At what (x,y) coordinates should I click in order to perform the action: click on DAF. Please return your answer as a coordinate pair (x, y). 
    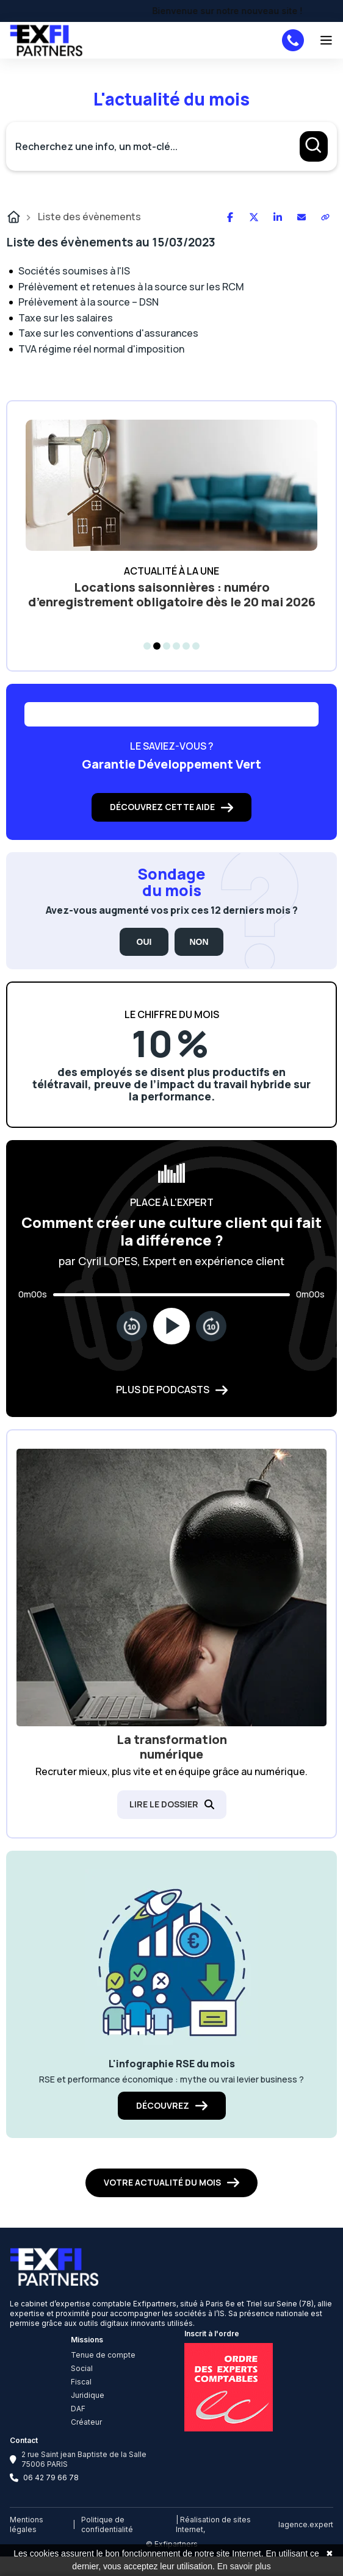
    Looking at the image, I should click on (78, 2408).